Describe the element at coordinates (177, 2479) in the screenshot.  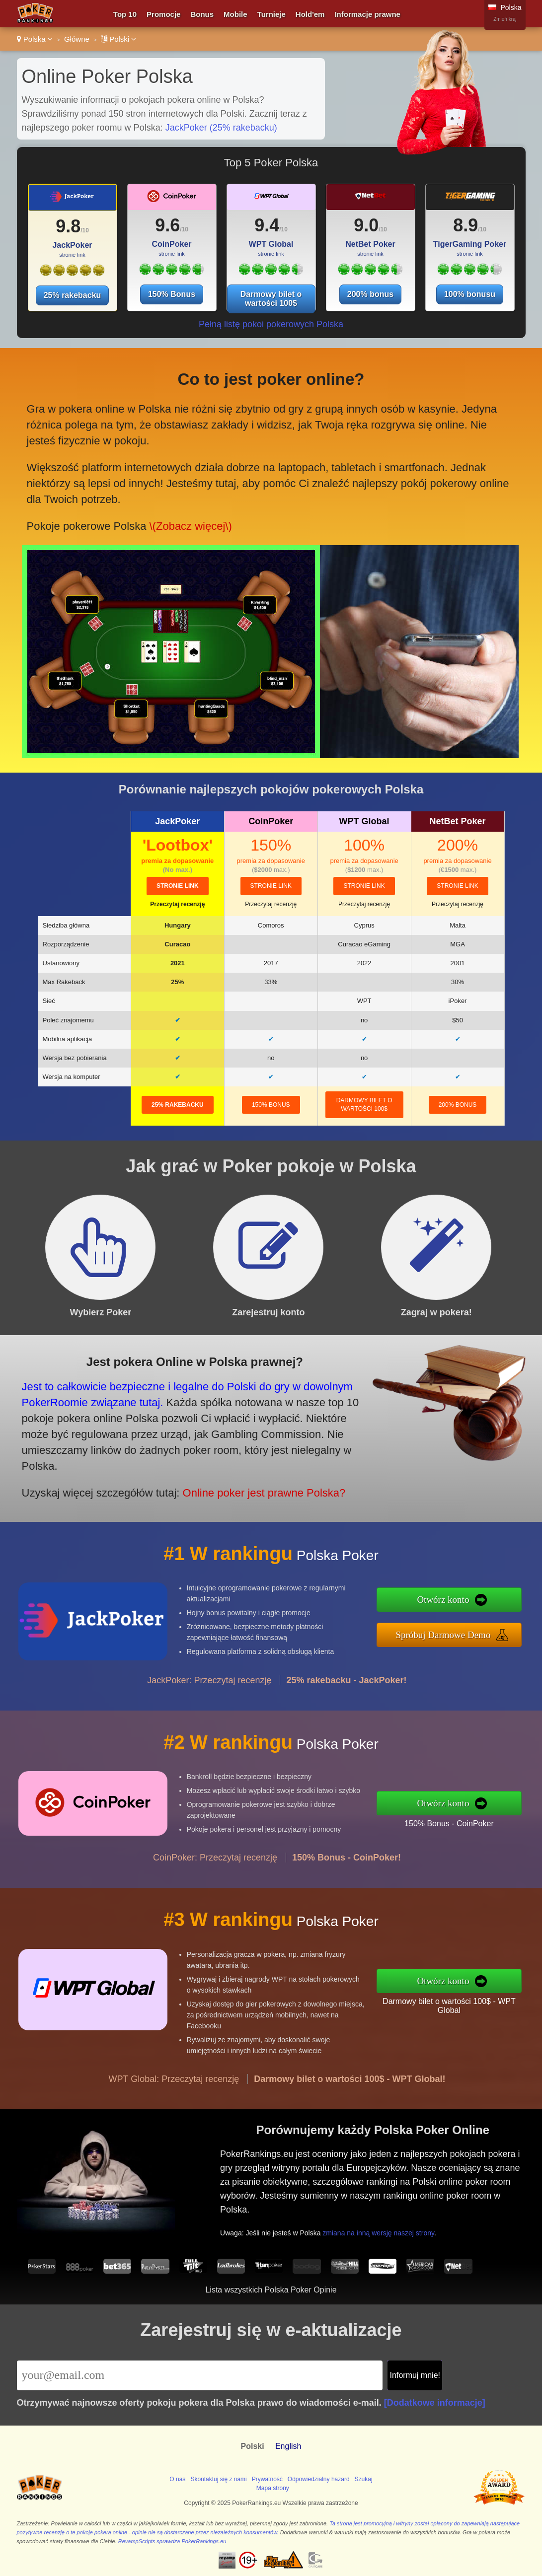
I see `O nas` at that location.